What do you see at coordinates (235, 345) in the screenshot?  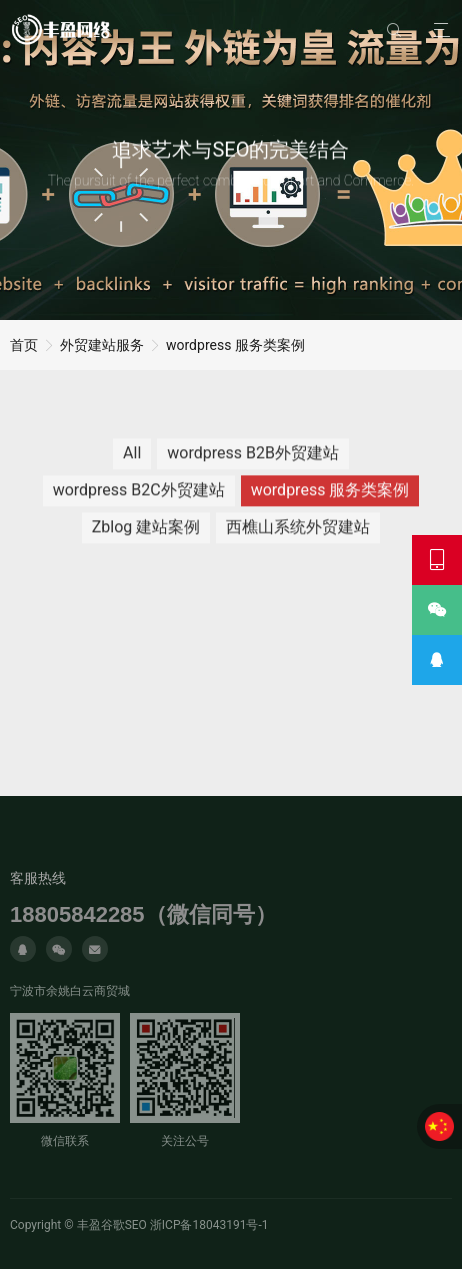 I see `wordpress 服务类案例` at bounding box center [235, 345].